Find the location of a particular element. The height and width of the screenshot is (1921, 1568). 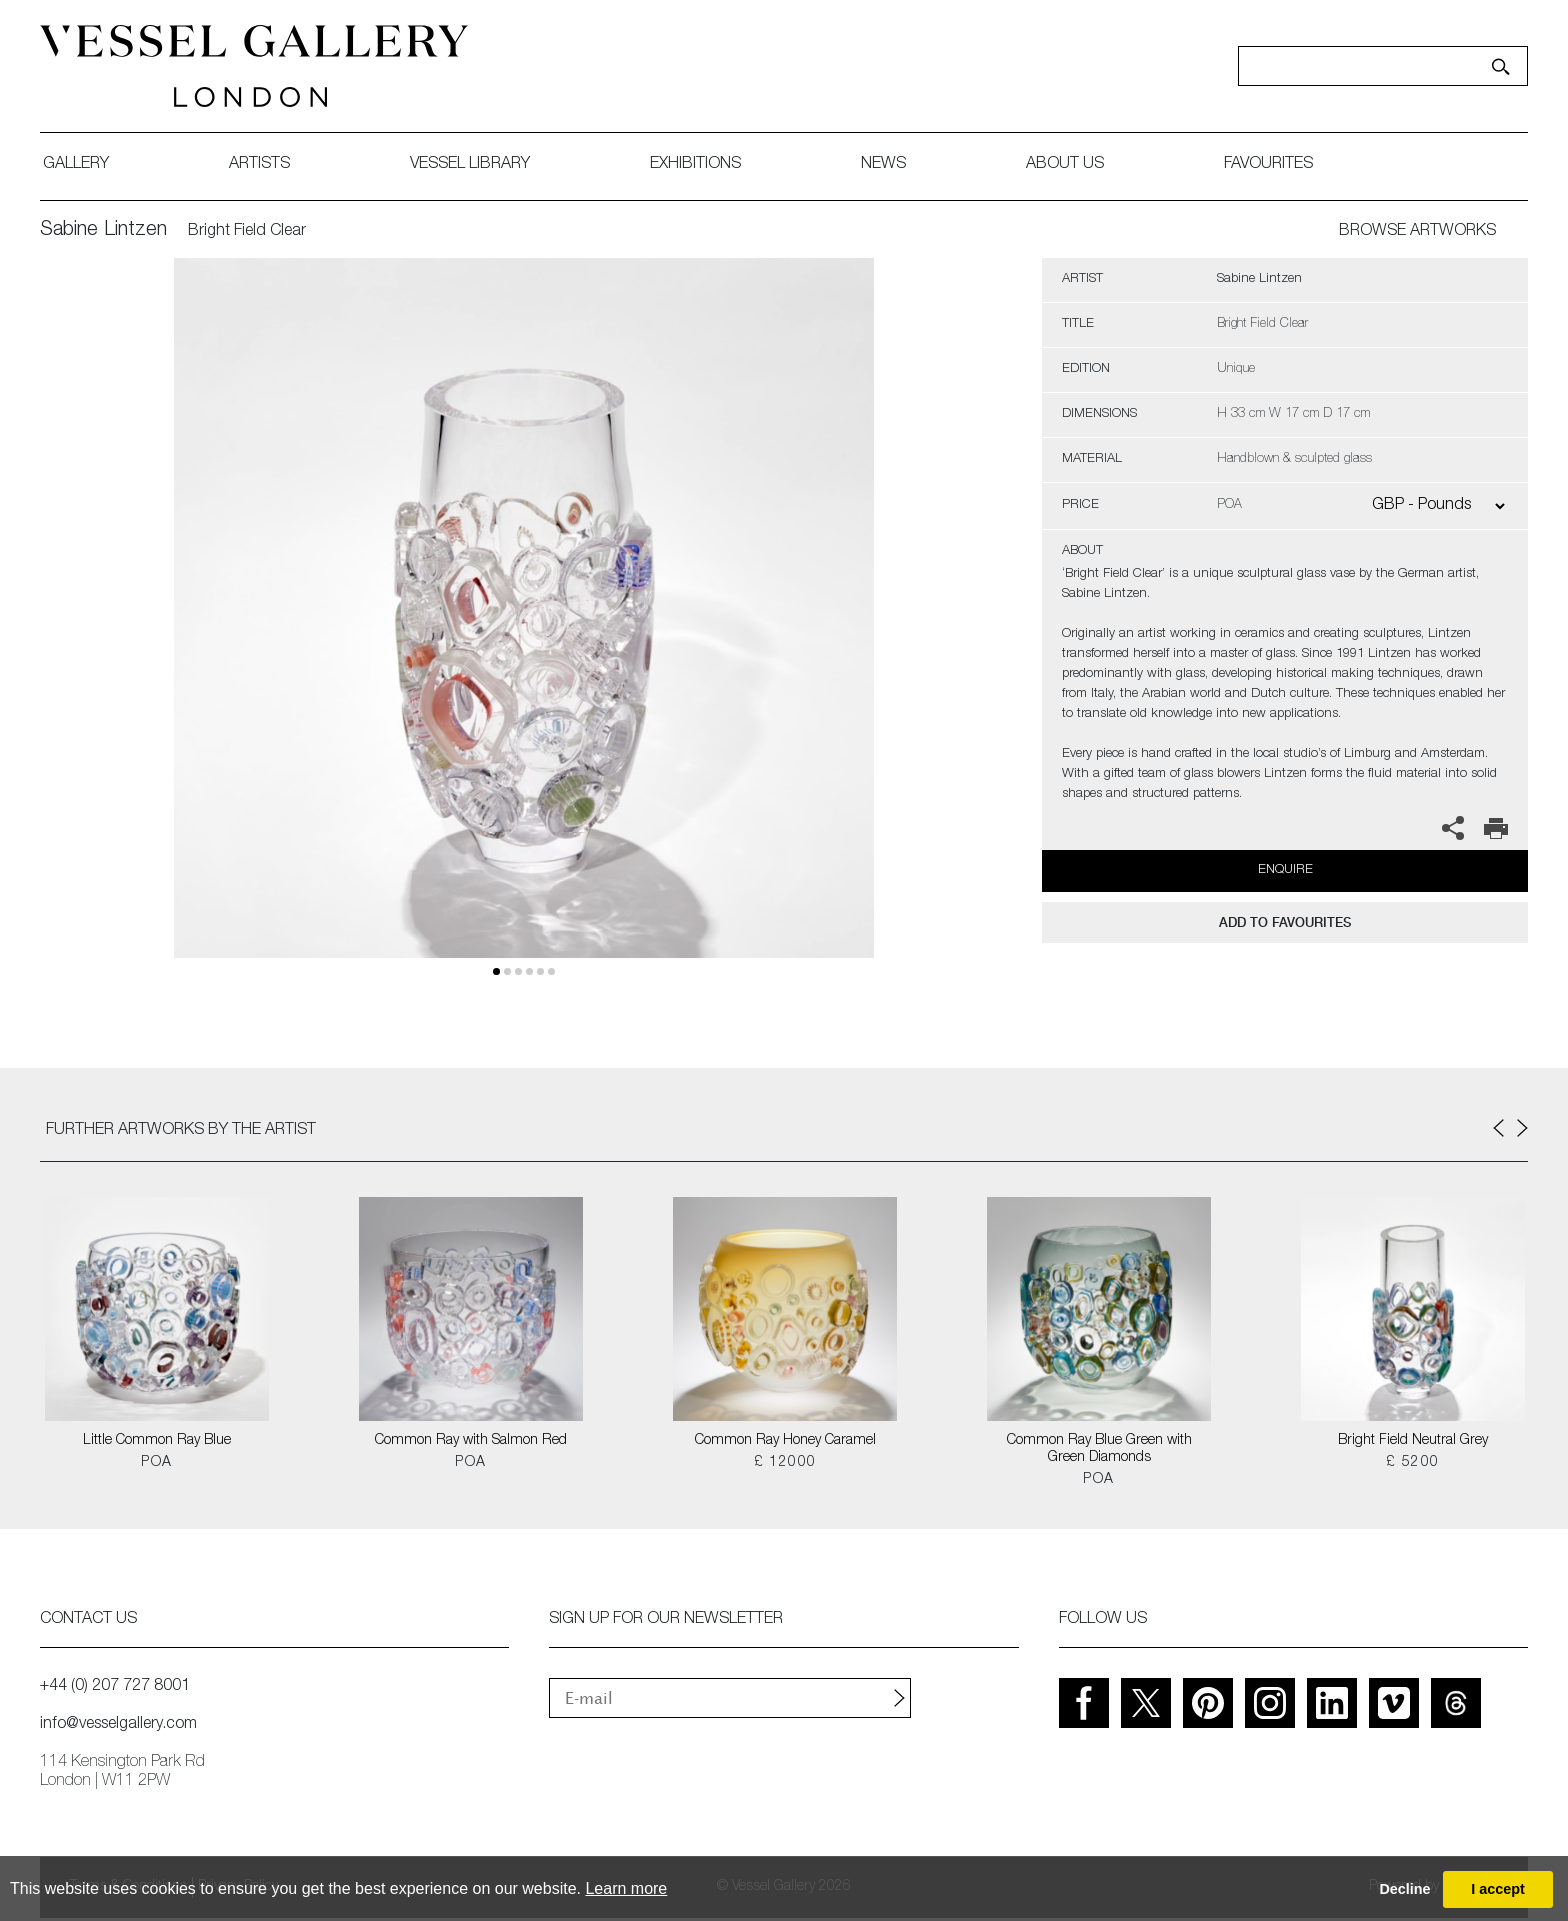

Common Ray Honey Caramel is located at coordinates (785, 1441).